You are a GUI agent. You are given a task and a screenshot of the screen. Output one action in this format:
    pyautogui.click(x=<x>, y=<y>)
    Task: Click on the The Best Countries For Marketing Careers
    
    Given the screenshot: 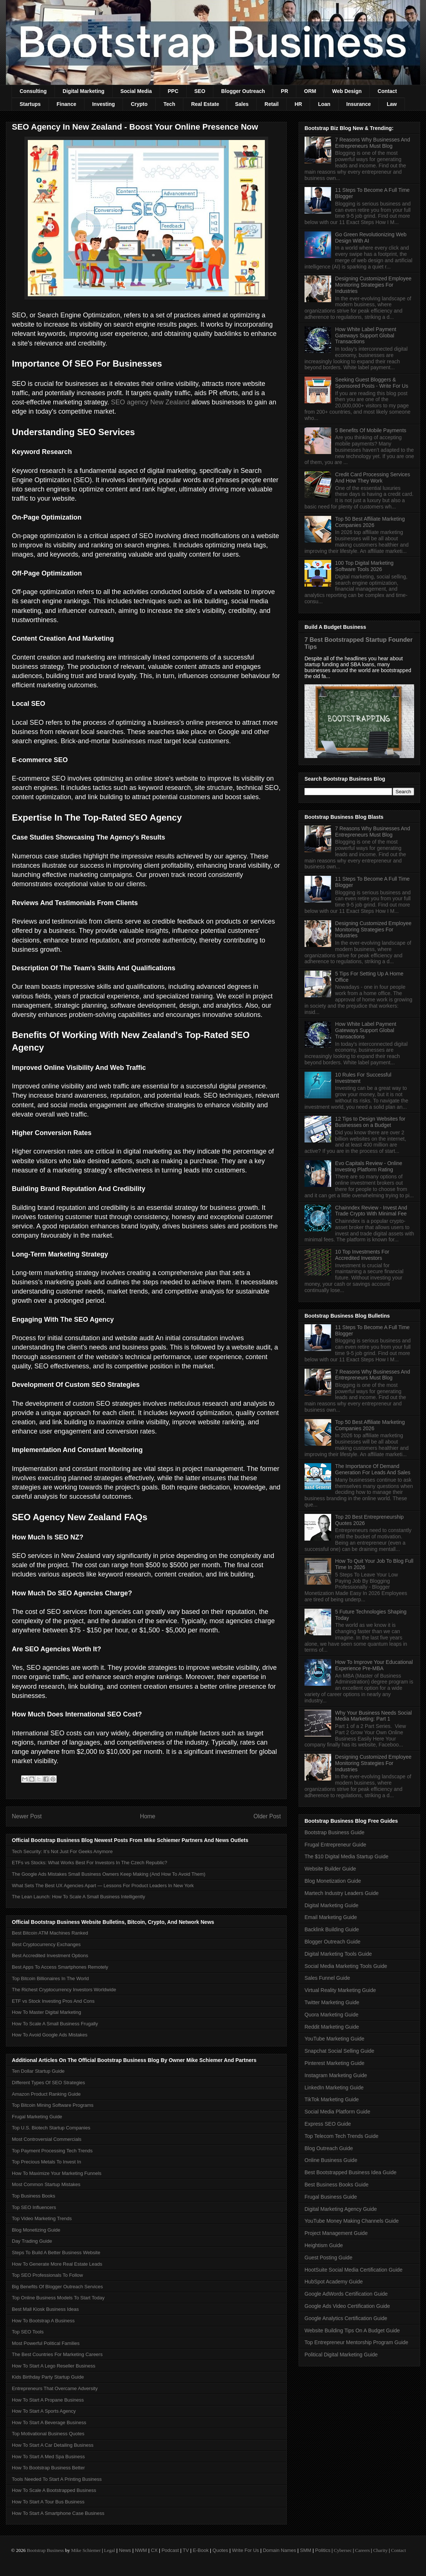 What is the action you would take?
    pyautogui.click(x=57, y=2354)
    